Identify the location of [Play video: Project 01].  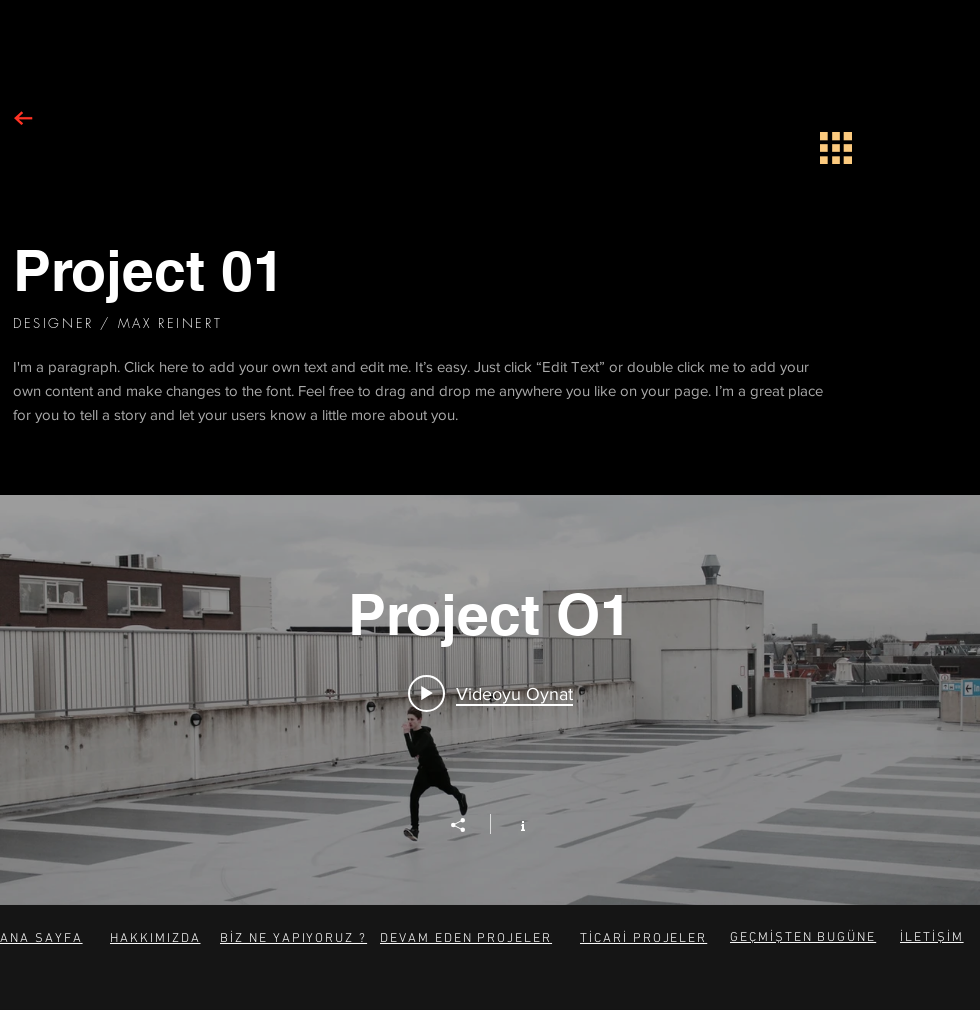
(490, 693).